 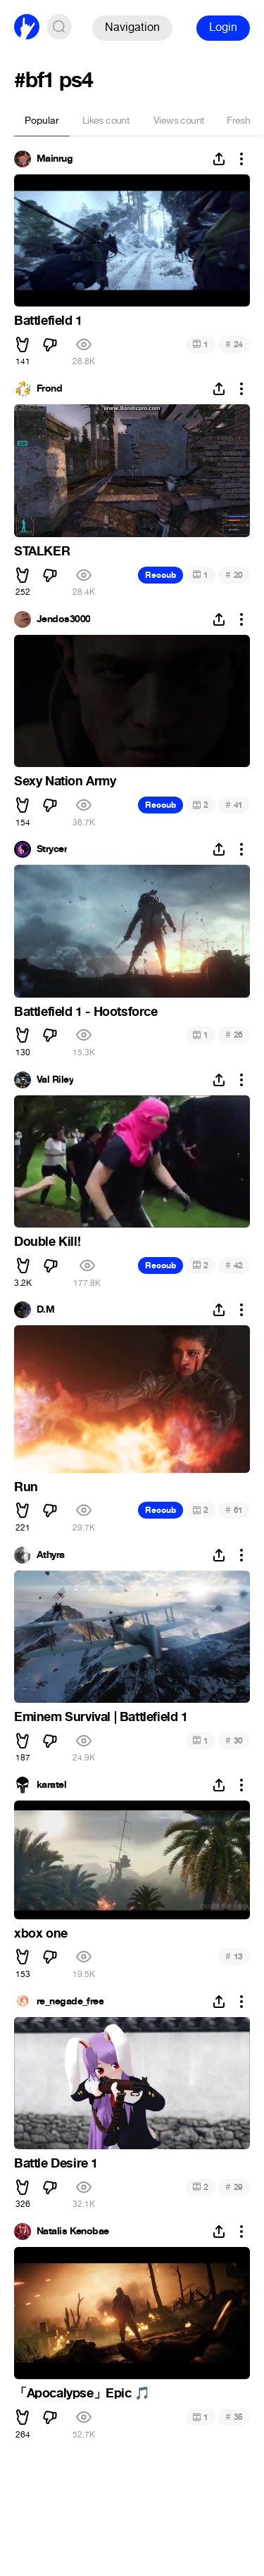 I want to click on 20, so click(x=234, y=574).